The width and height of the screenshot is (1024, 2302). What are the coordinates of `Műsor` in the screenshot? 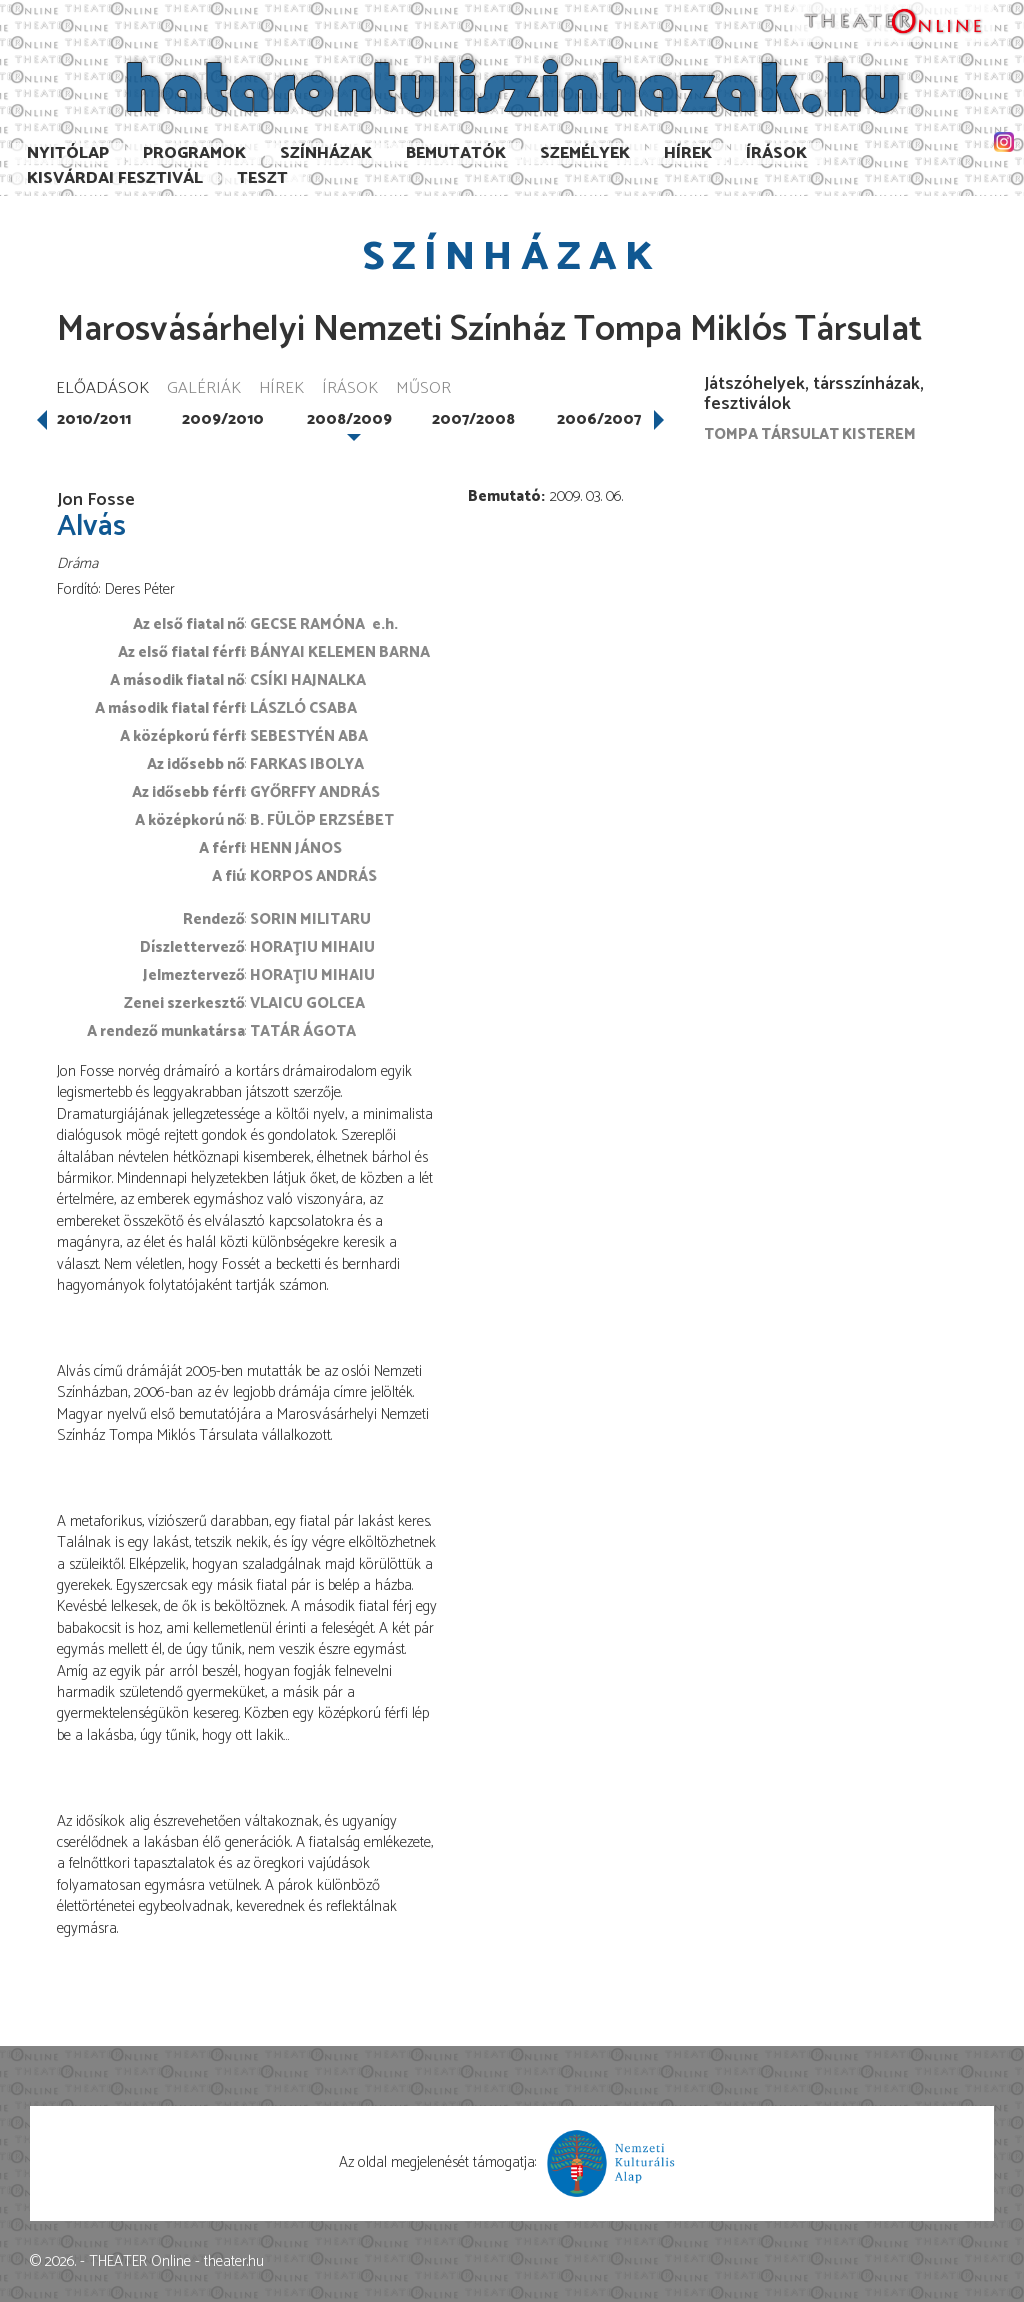 It's located at (423, 389).